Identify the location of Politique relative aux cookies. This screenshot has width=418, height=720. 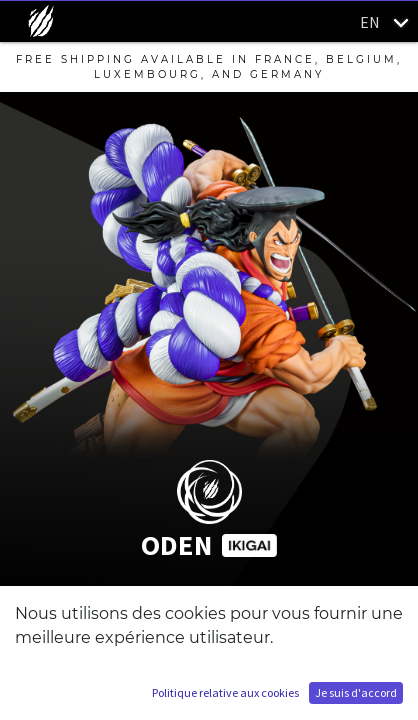
(225, 692).